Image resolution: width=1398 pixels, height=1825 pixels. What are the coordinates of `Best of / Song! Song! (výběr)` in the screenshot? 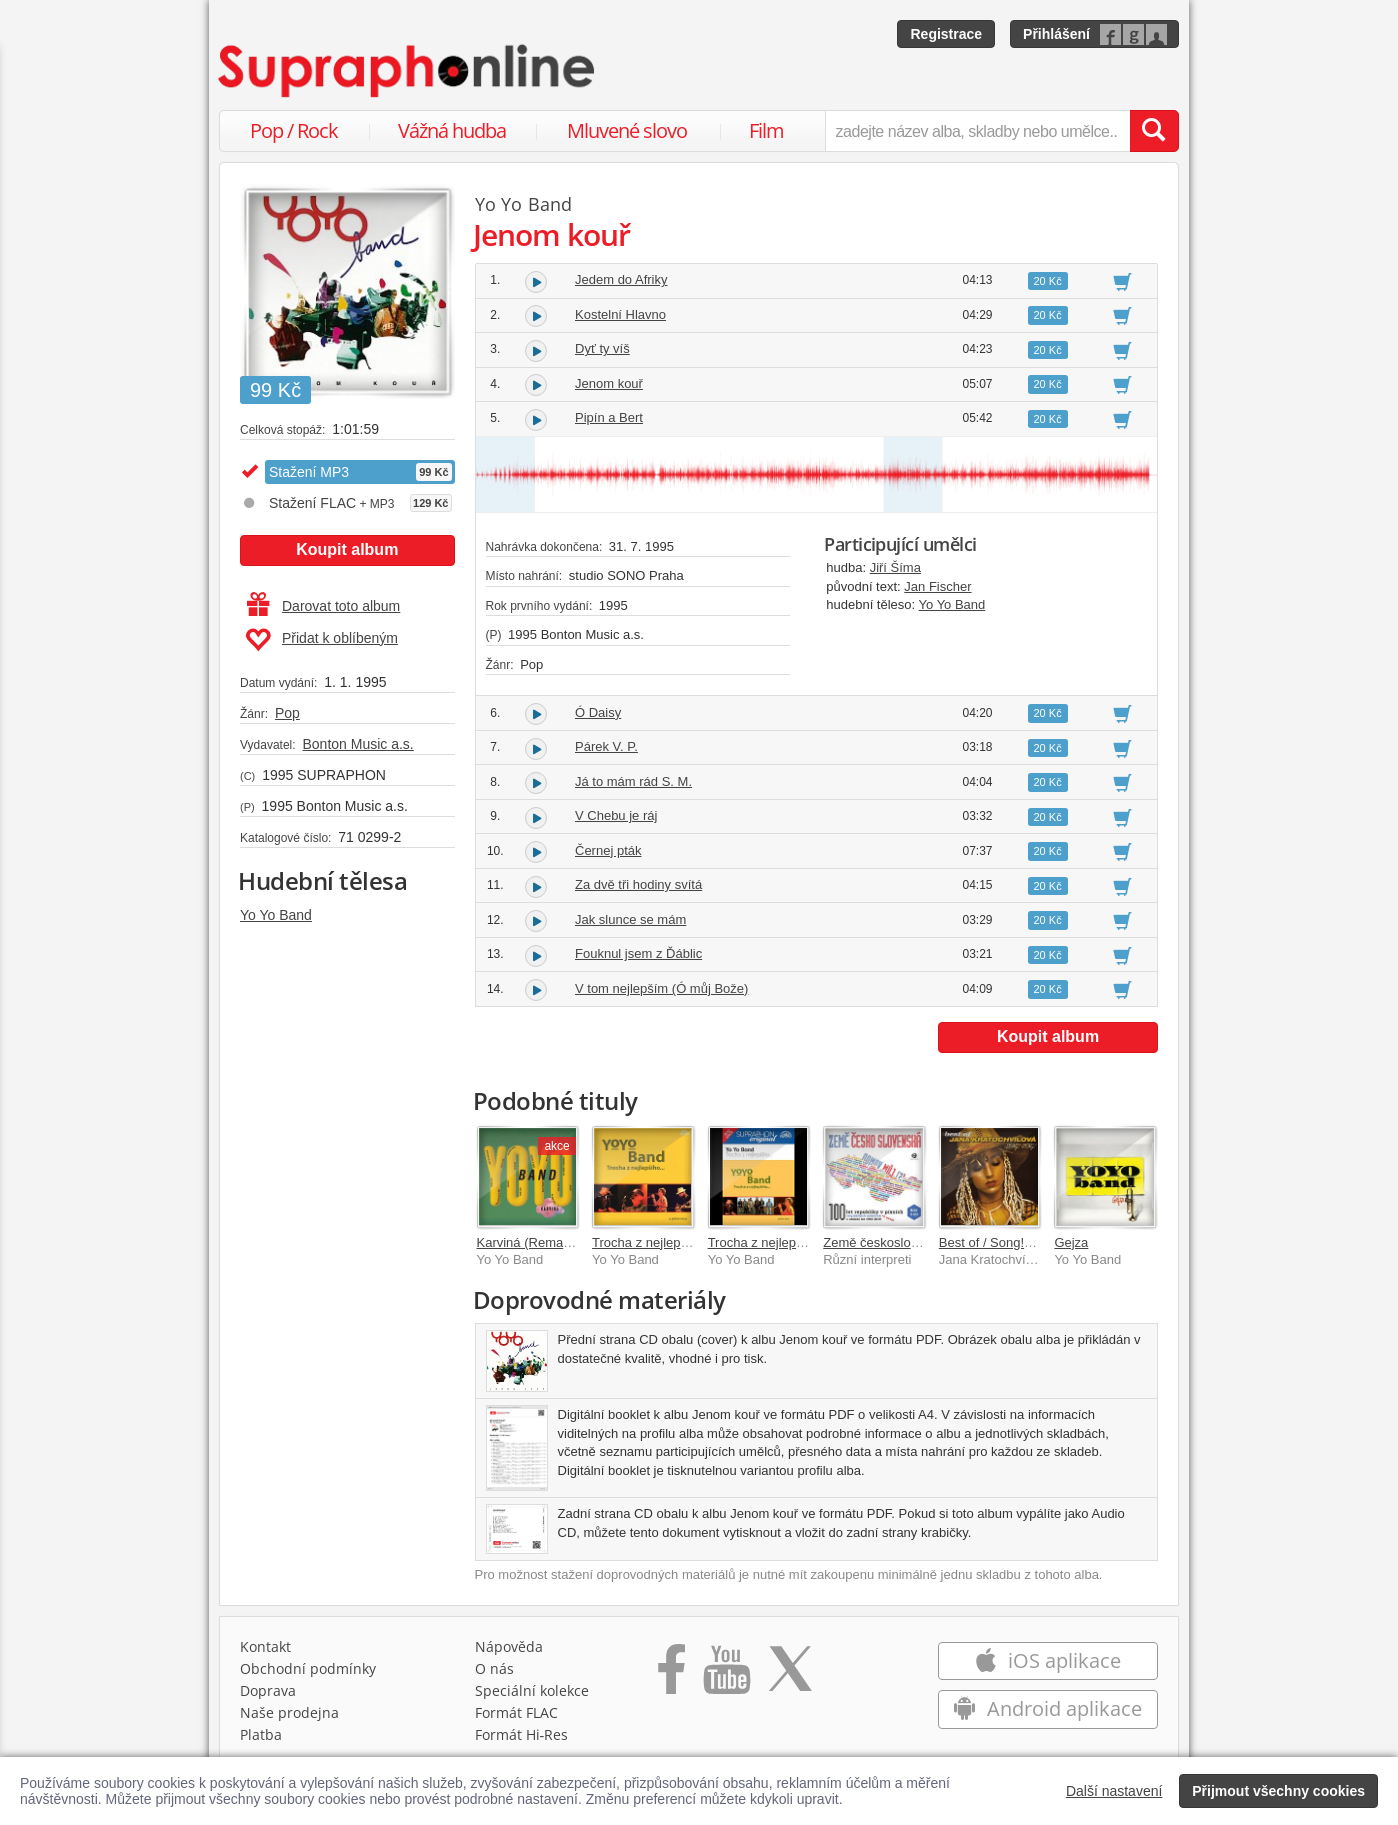 It's located at (1022, 1242).